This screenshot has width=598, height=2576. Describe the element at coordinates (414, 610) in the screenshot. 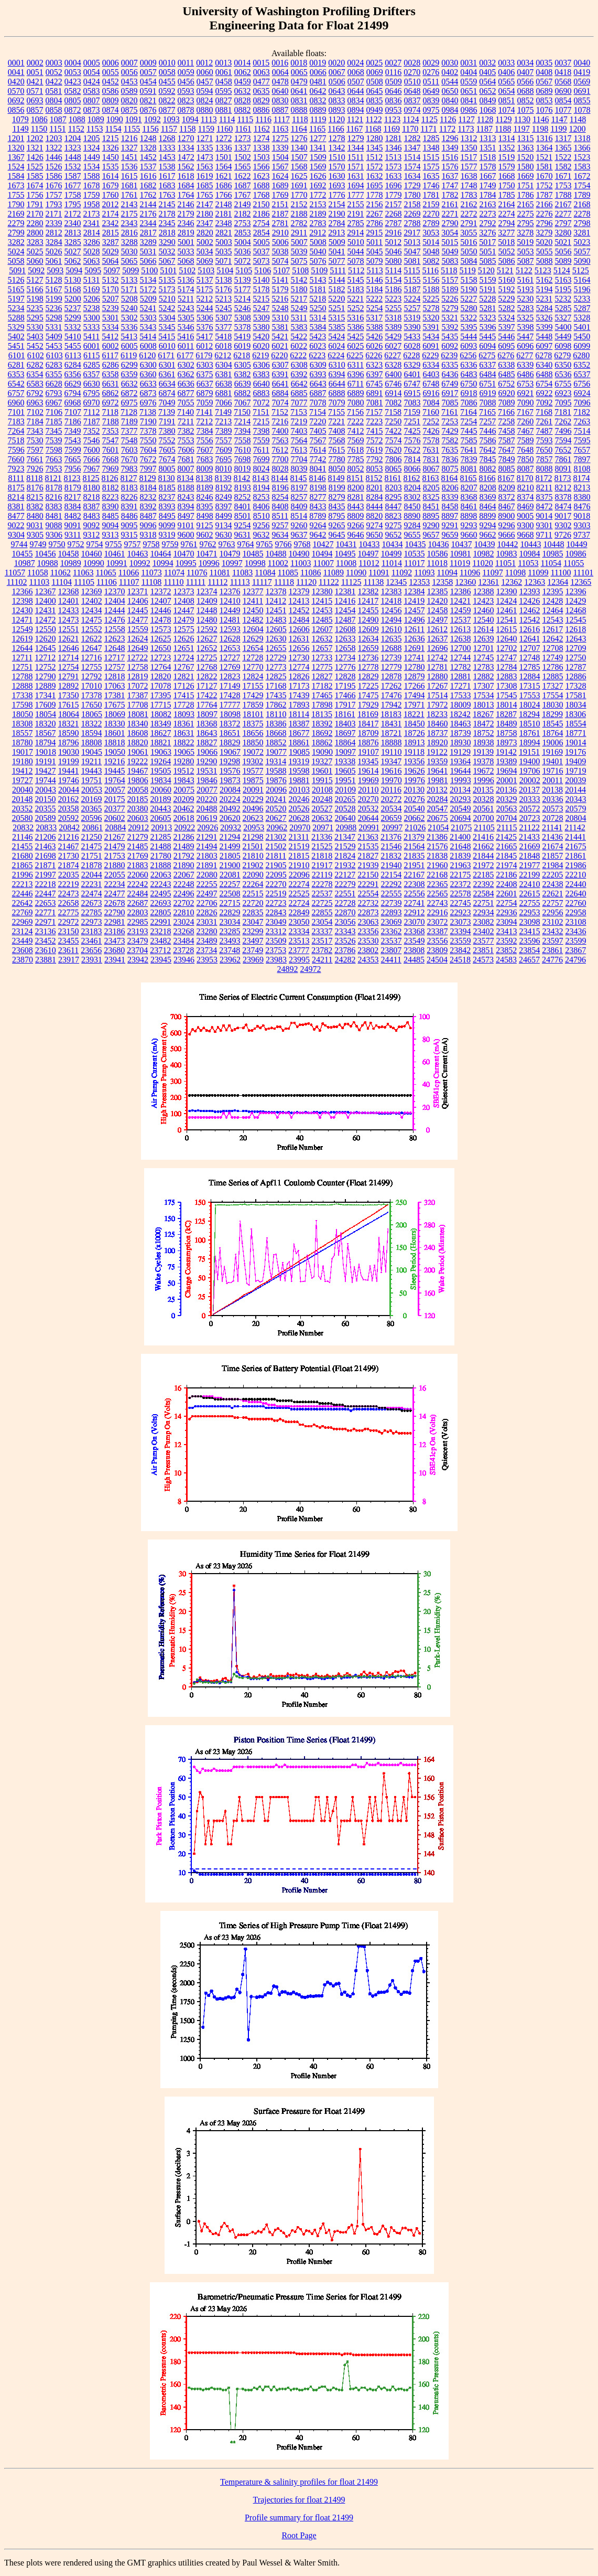

I see `12457` at that location.